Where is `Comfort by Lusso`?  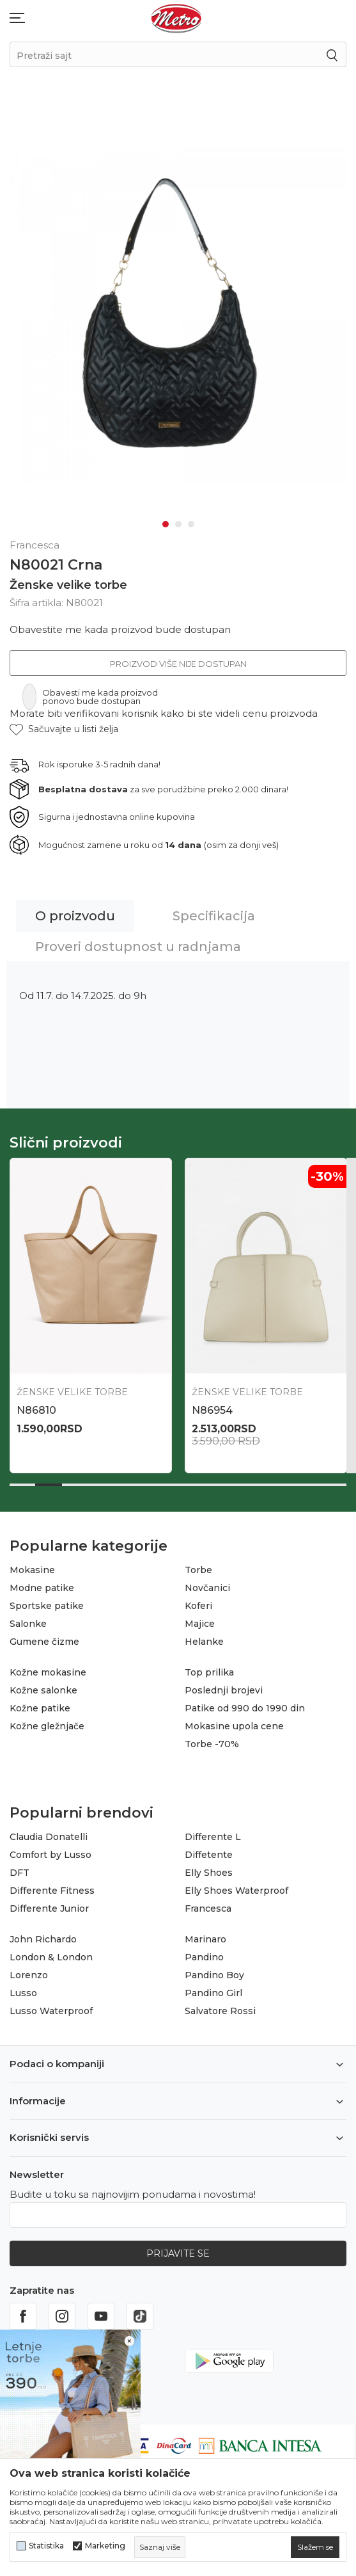 Comfort by Lusso is located at coordinates (50, 1854).